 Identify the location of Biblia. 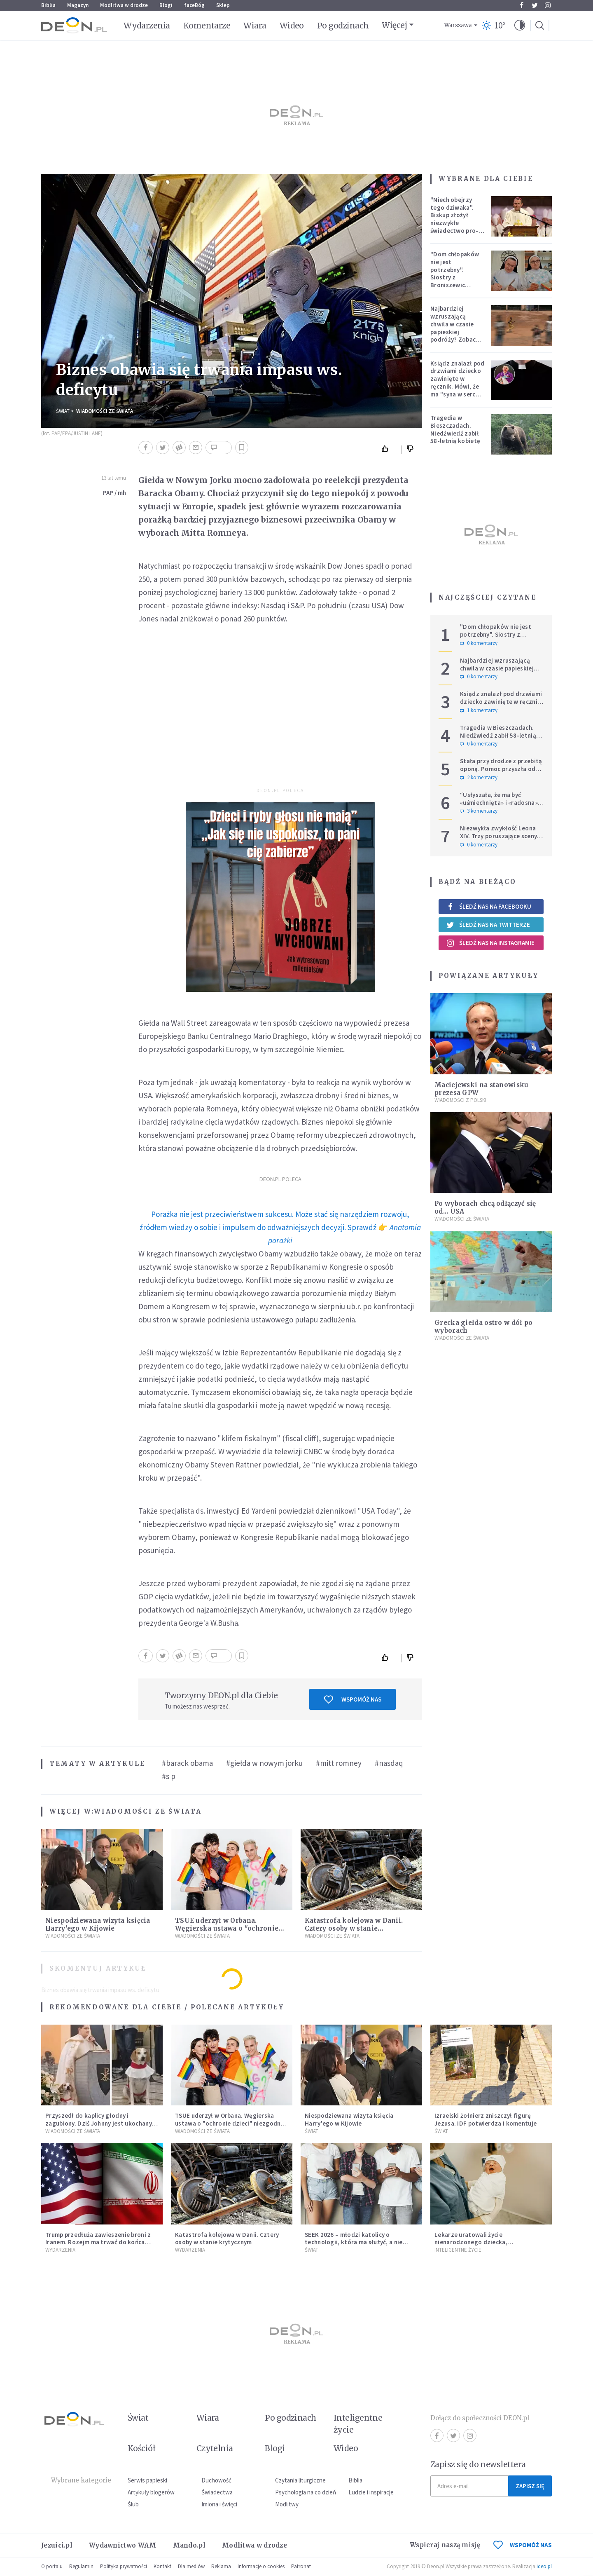
(48, 5).